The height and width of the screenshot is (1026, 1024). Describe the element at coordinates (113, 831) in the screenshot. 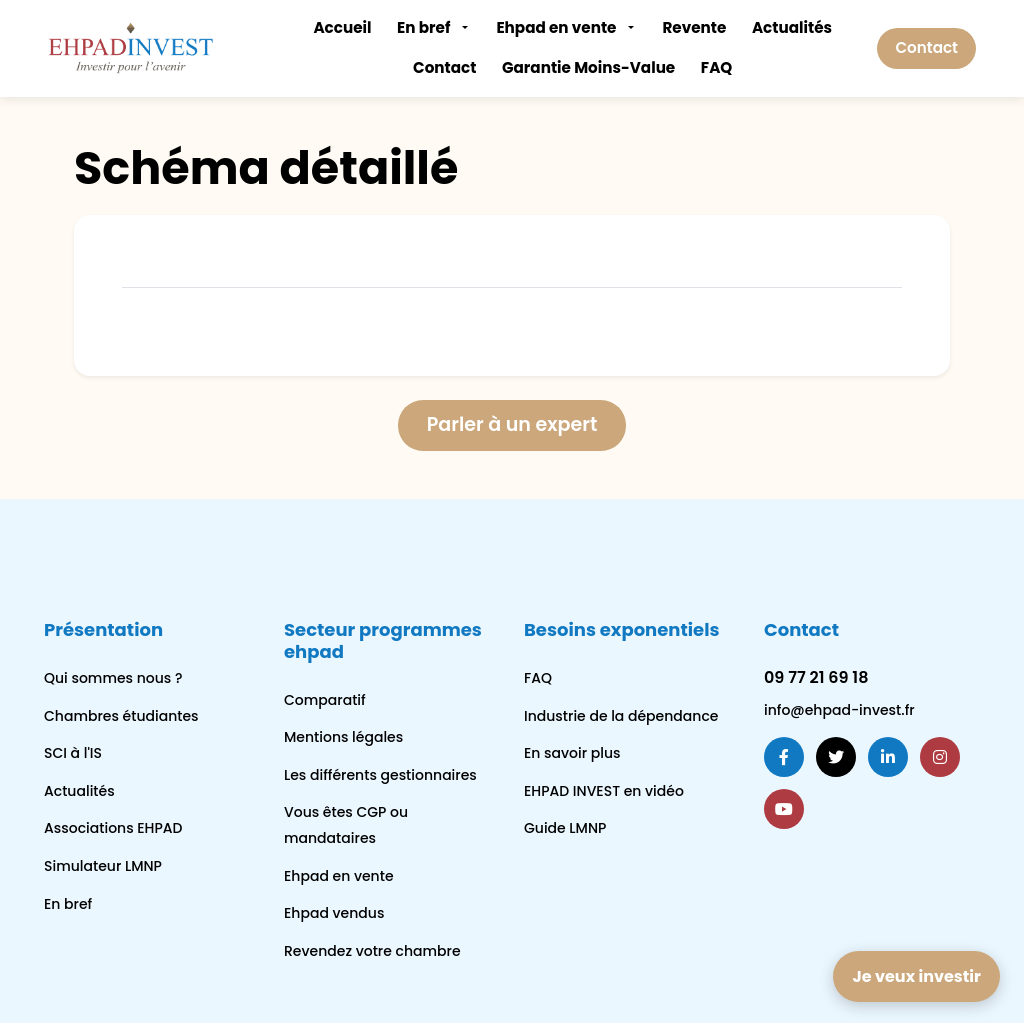

I see `Associations EHPAD` at that location.